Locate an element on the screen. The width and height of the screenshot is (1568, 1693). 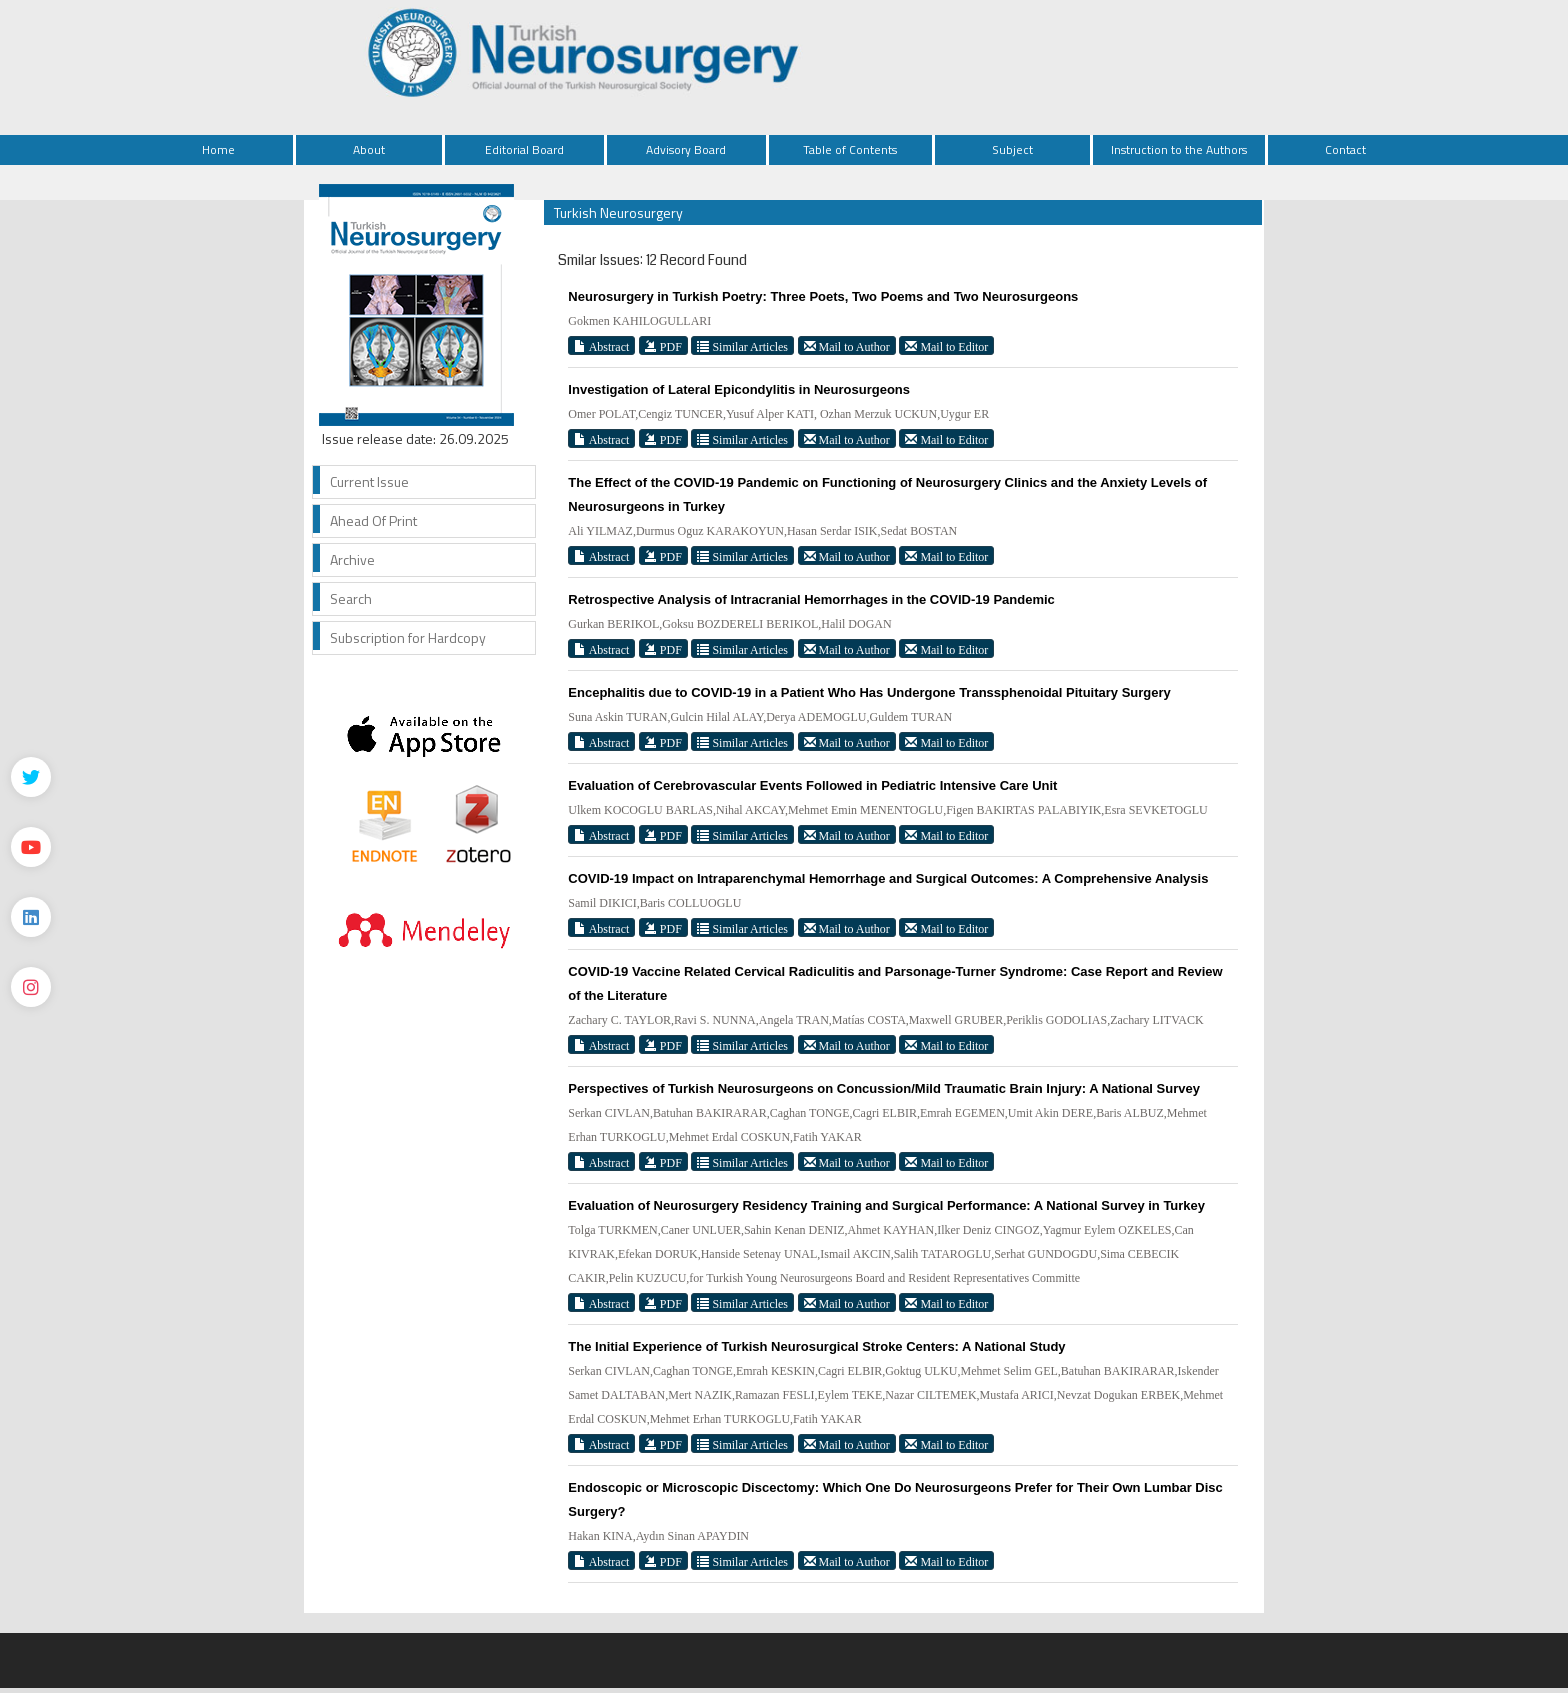
Mail to Editor is located at coordinates (946, 346).